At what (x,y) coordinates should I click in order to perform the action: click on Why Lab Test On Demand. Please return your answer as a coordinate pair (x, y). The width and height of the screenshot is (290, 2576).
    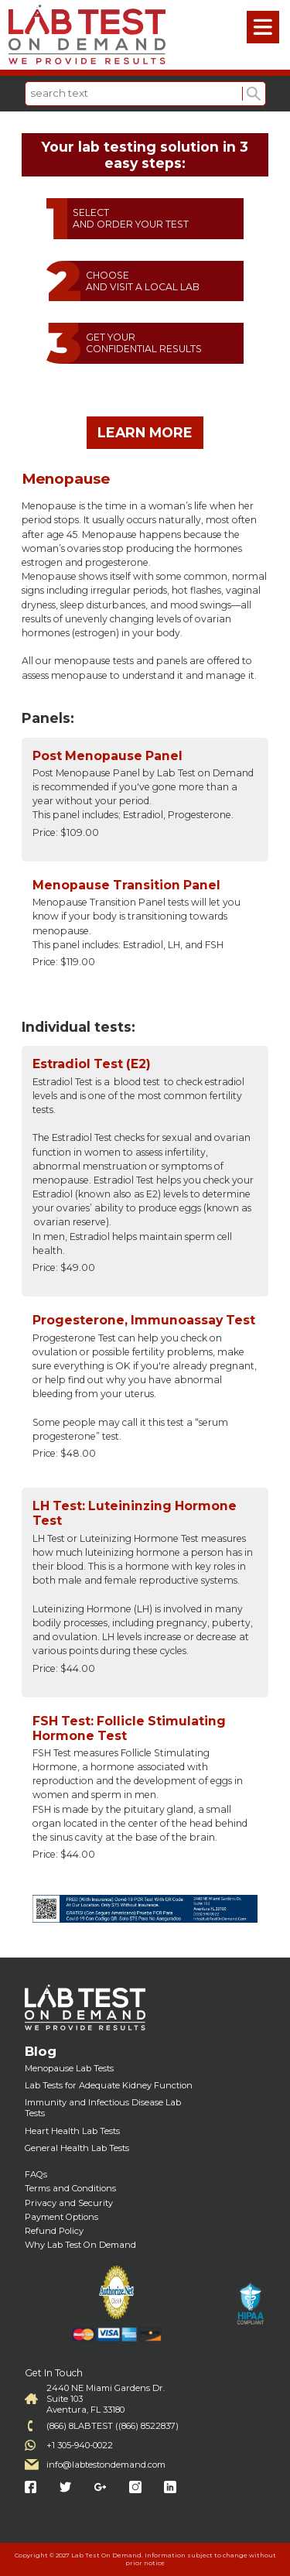
    Looking at the image, I should click on (80, 2244).